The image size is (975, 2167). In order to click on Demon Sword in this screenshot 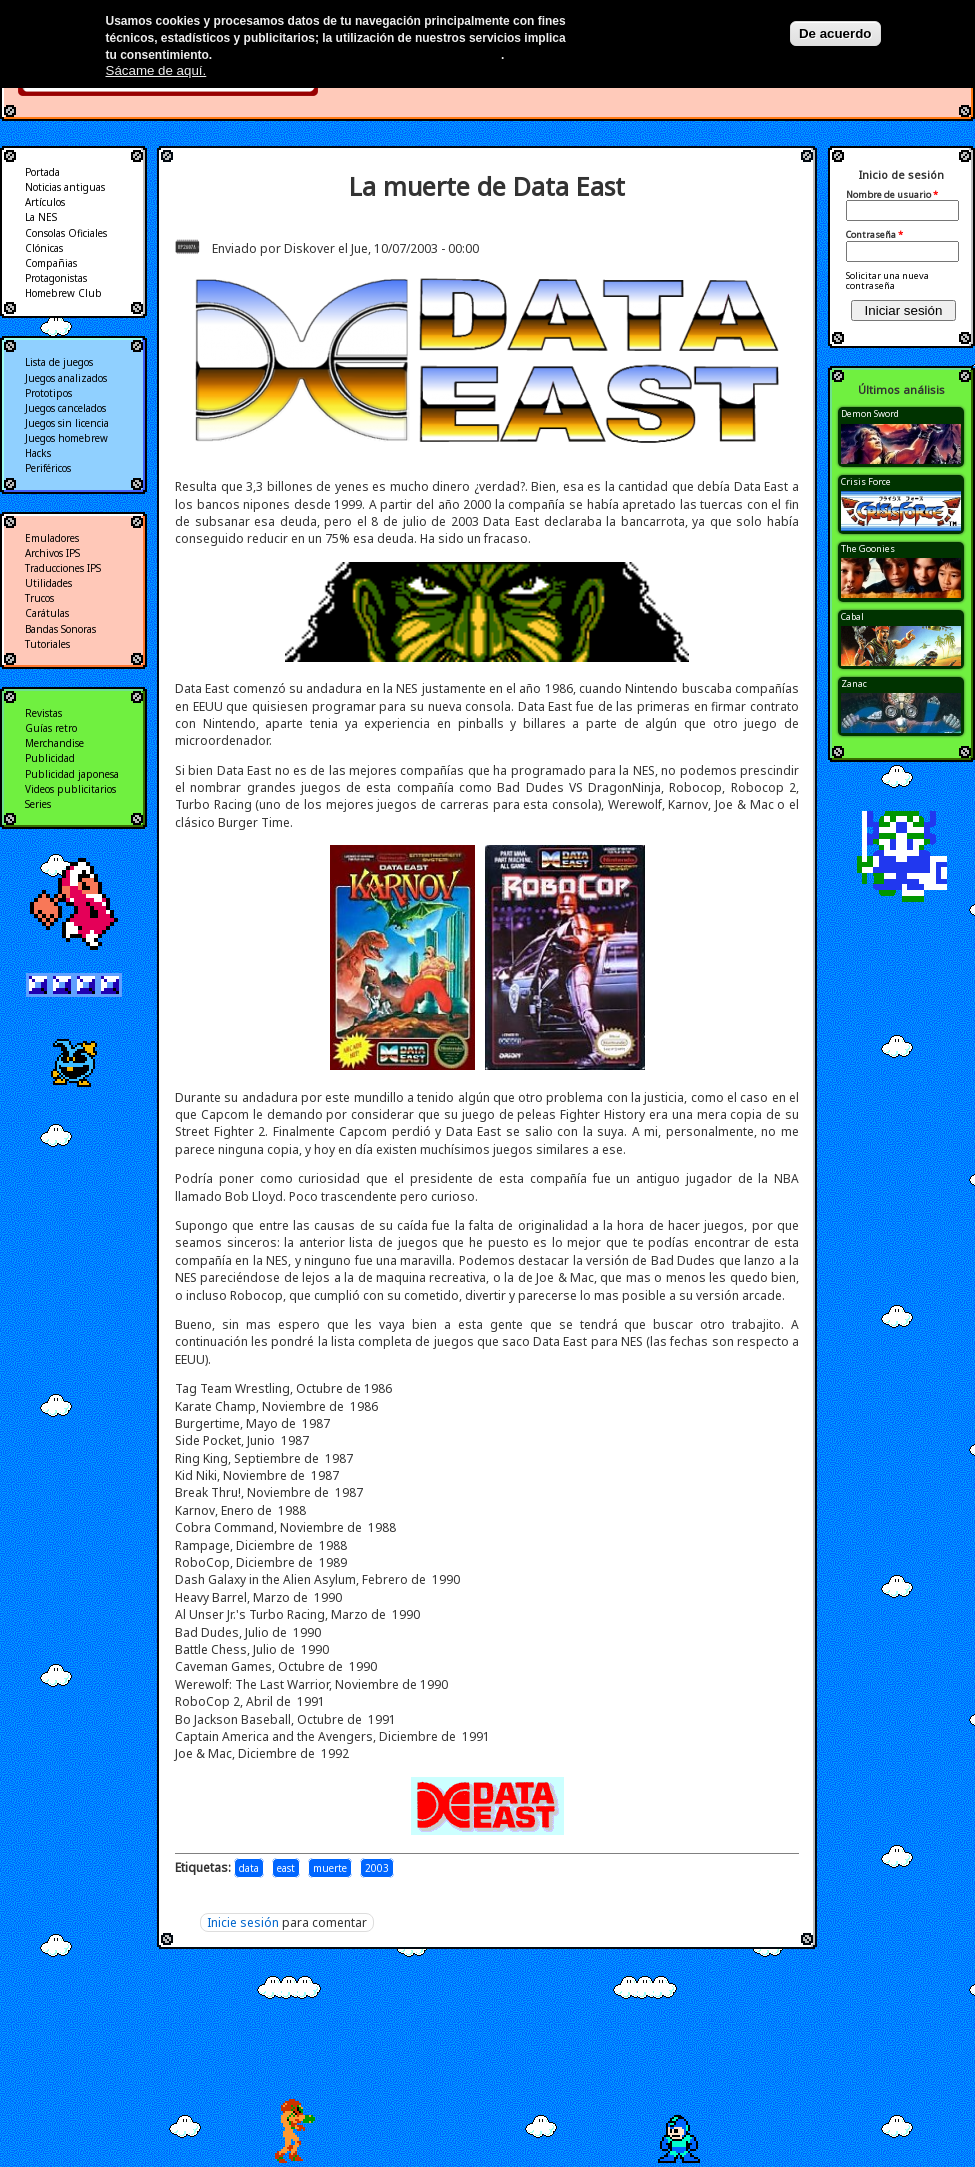, I will do `click(870, 413)`.